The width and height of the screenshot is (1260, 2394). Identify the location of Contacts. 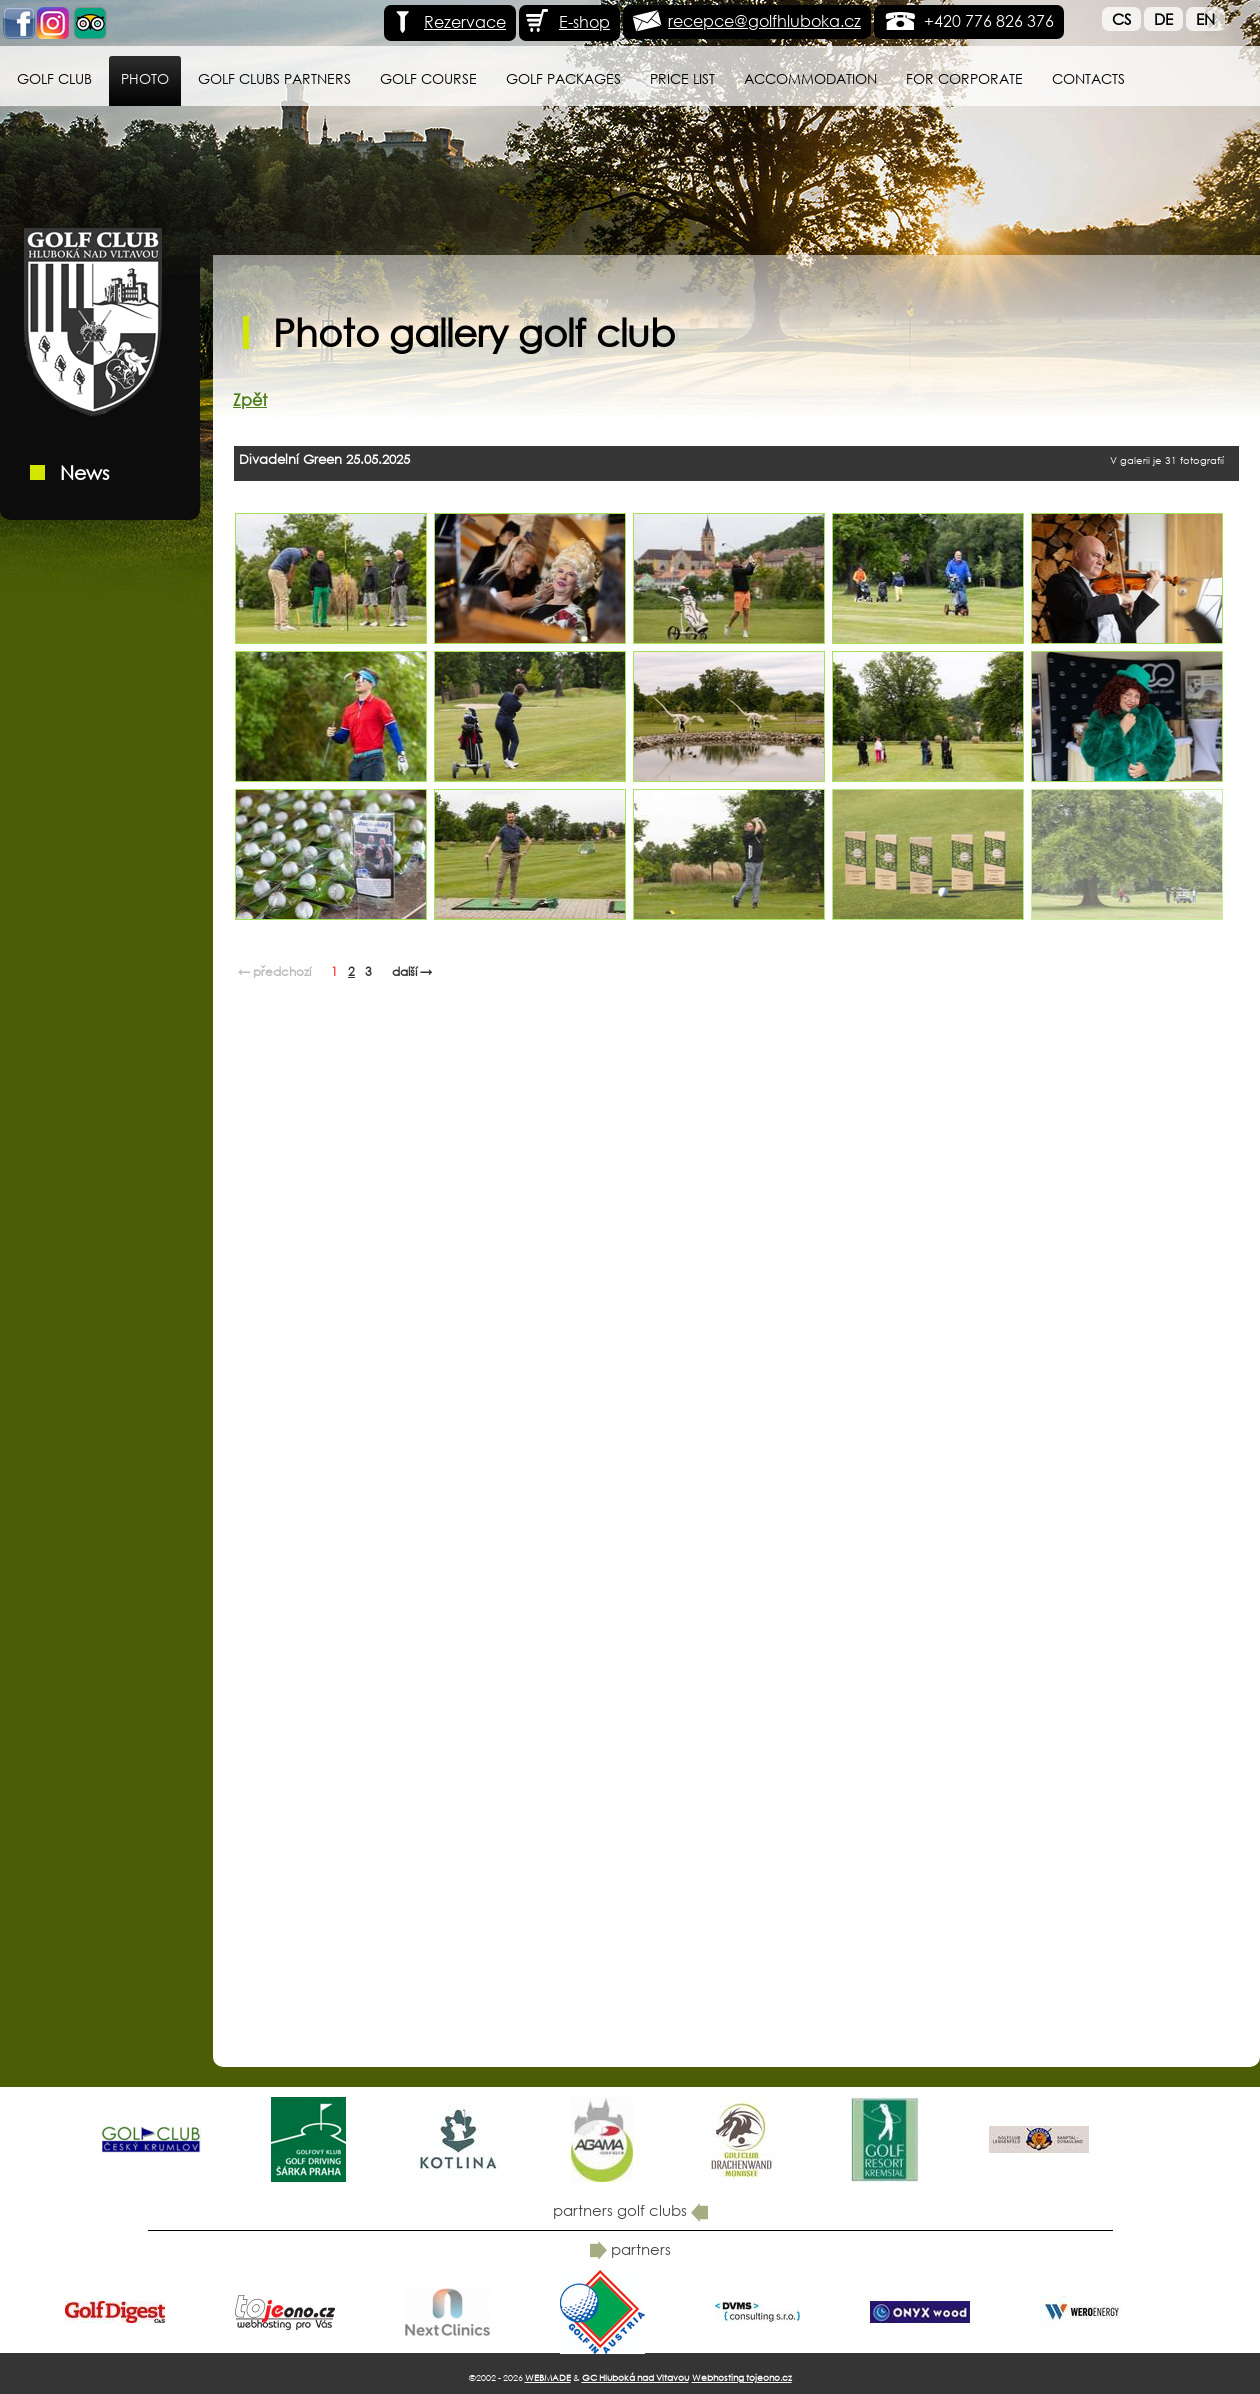
(1088, 78).